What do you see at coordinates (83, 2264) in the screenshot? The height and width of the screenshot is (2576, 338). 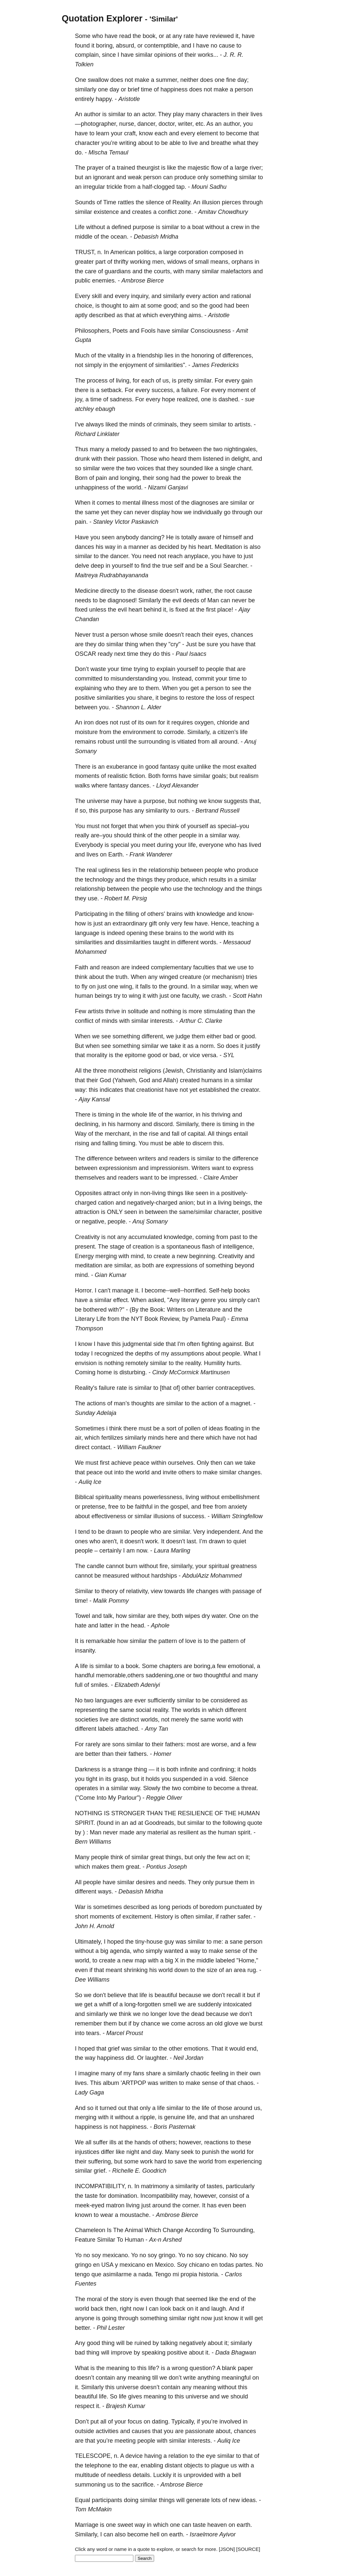 I see `gringo` at bounding box center [83, 2264].